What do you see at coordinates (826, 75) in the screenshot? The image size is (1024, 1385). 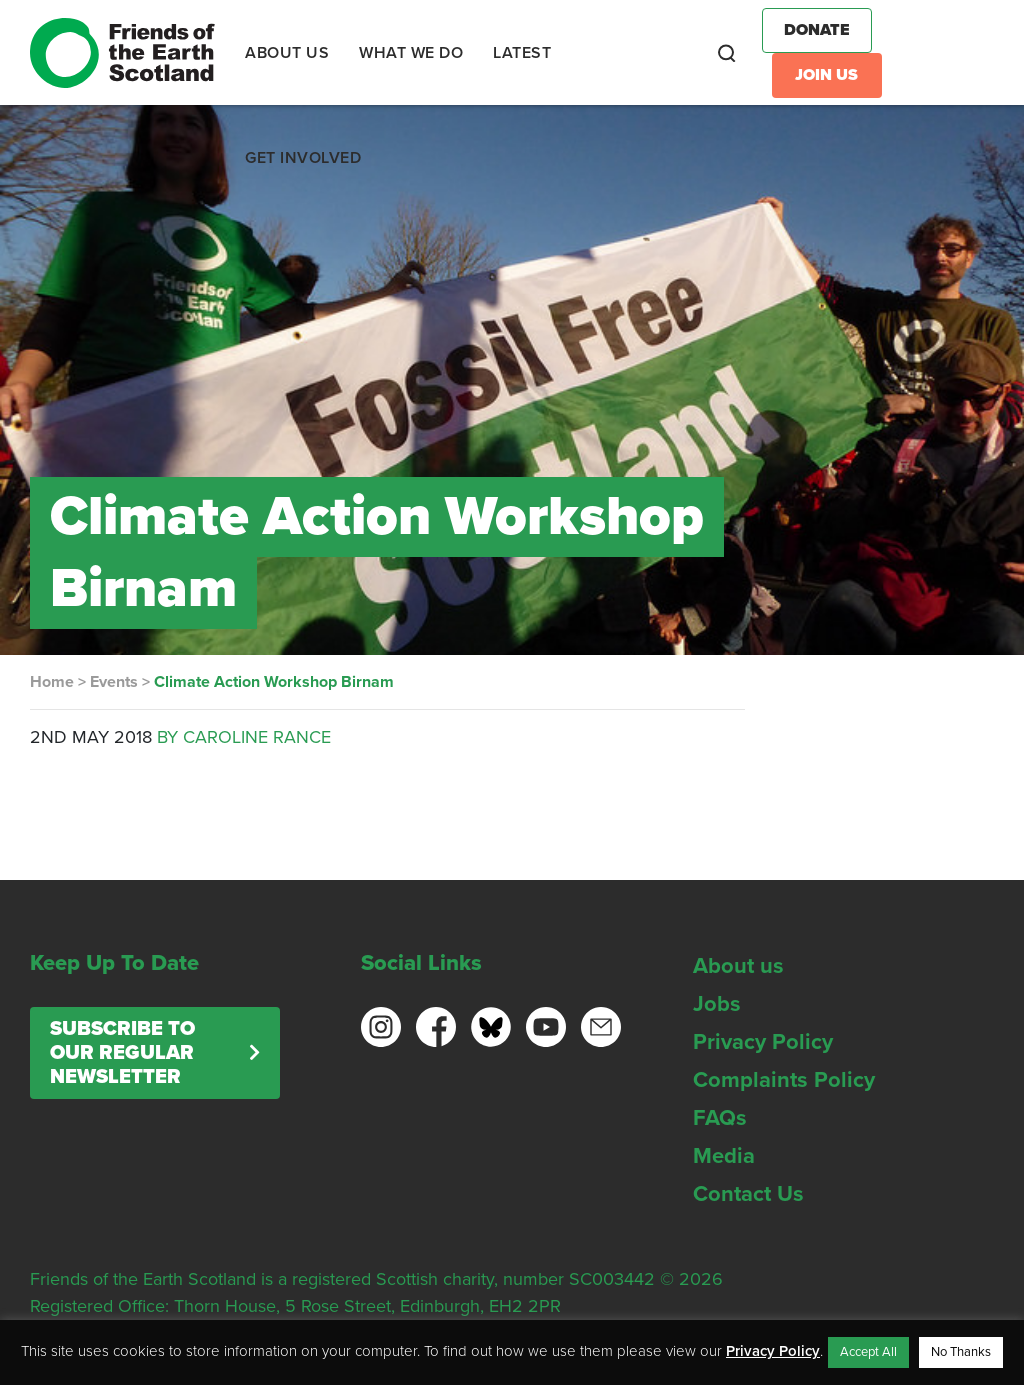 I see `Join Us` at bounding box center [826, 75].